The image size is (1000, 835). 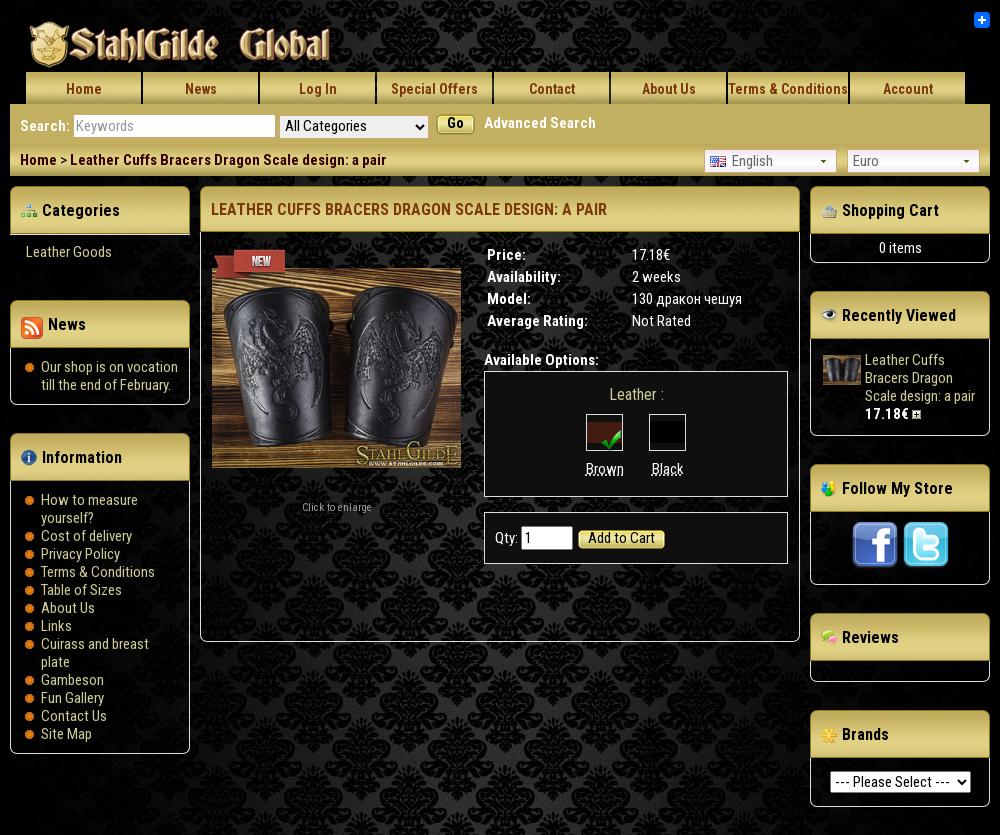 I want to click on Contact Us, so click(x=74, y=716).